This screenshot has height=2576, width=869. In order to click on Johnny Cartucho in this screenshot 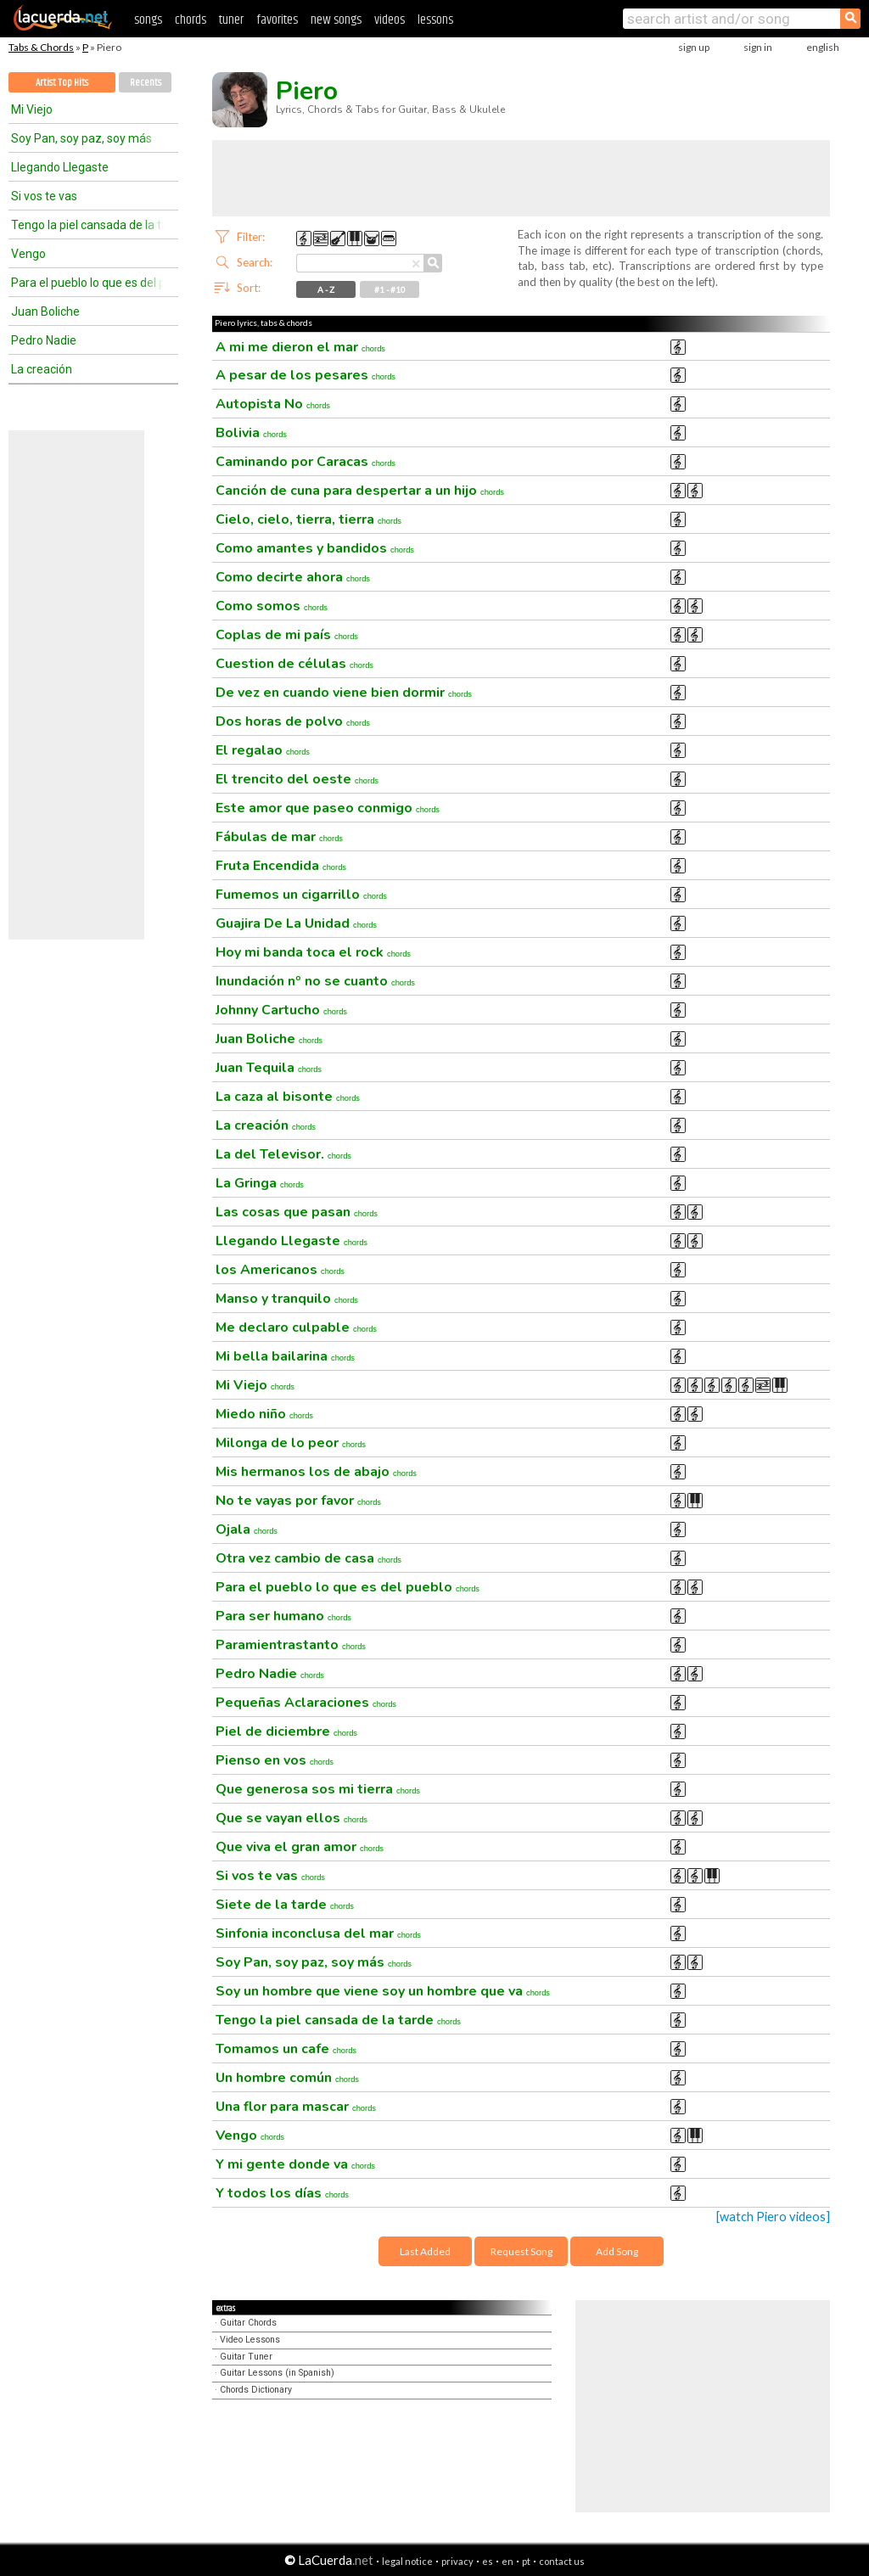, I will do `click(281, 1010)`.